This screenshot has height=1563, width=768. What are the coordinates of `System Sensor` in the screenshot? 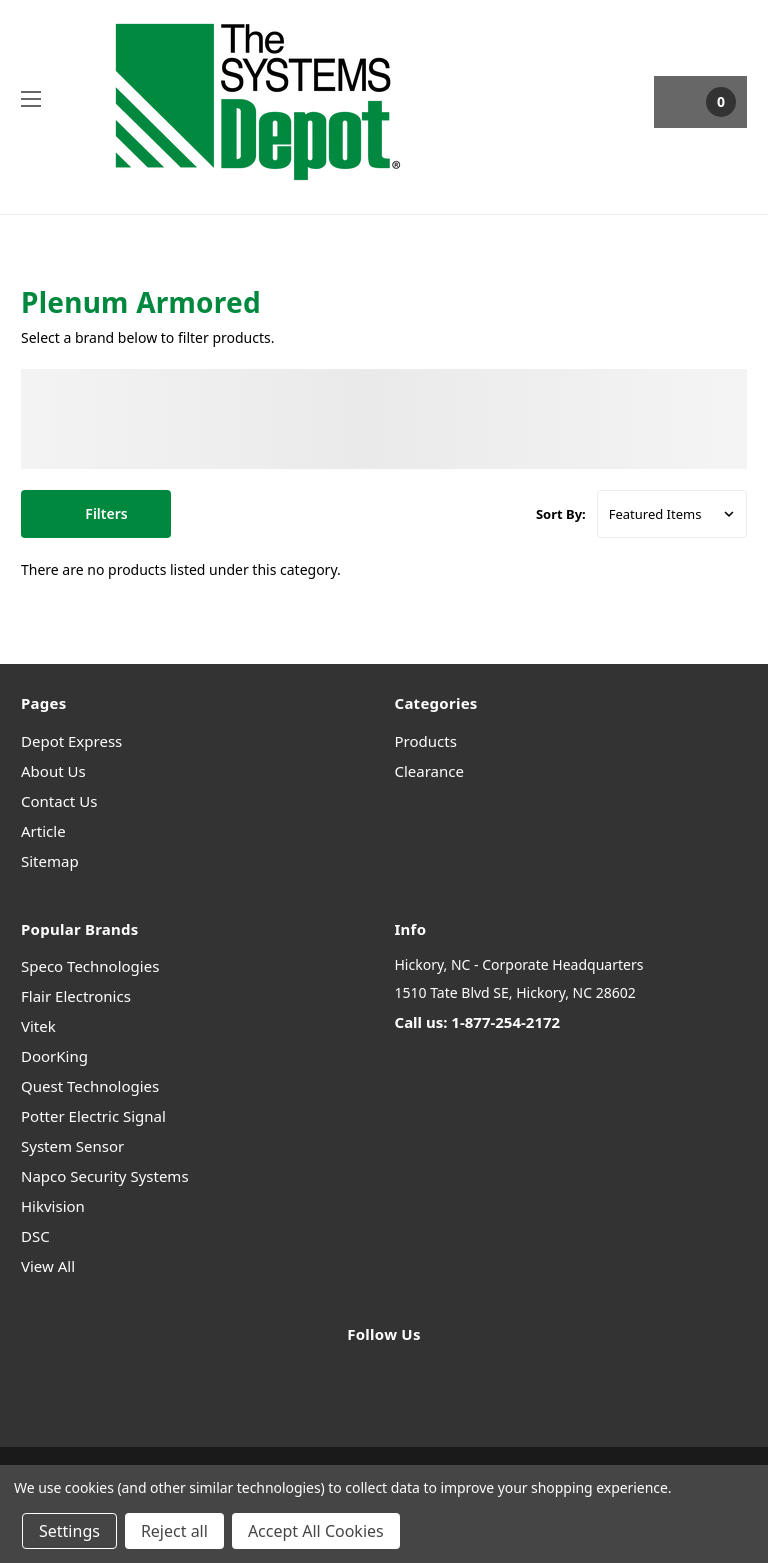 It's located at (72, 1146).